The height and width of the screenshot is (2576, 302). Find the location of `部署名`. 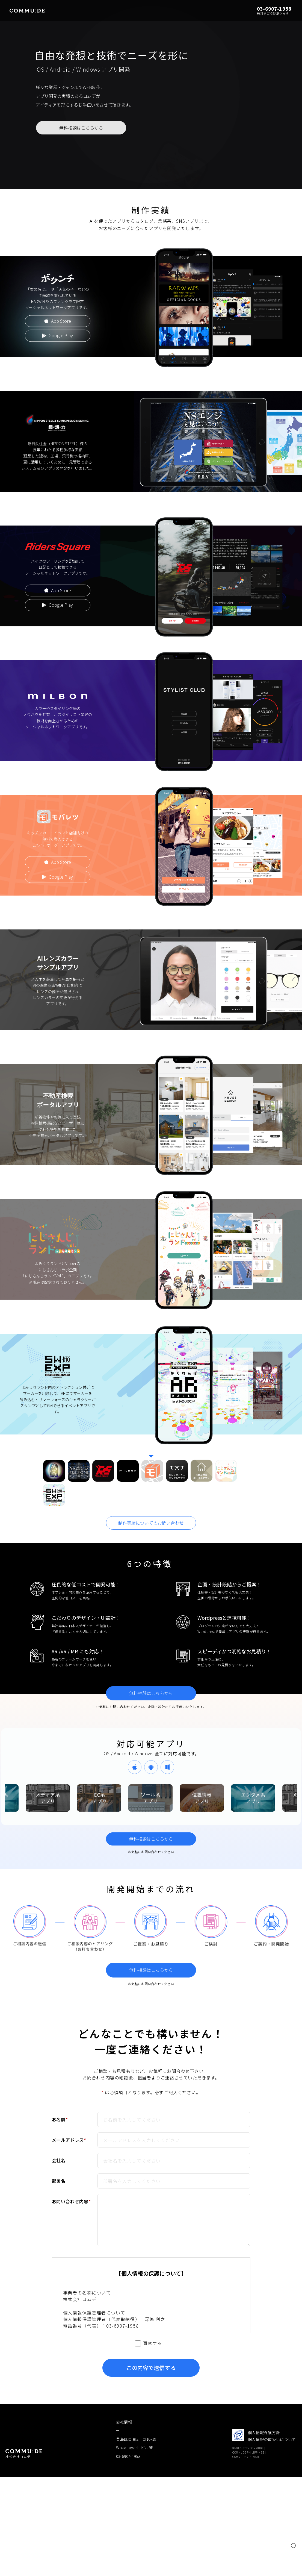

部署名 is located at coordinates (59, 2181).